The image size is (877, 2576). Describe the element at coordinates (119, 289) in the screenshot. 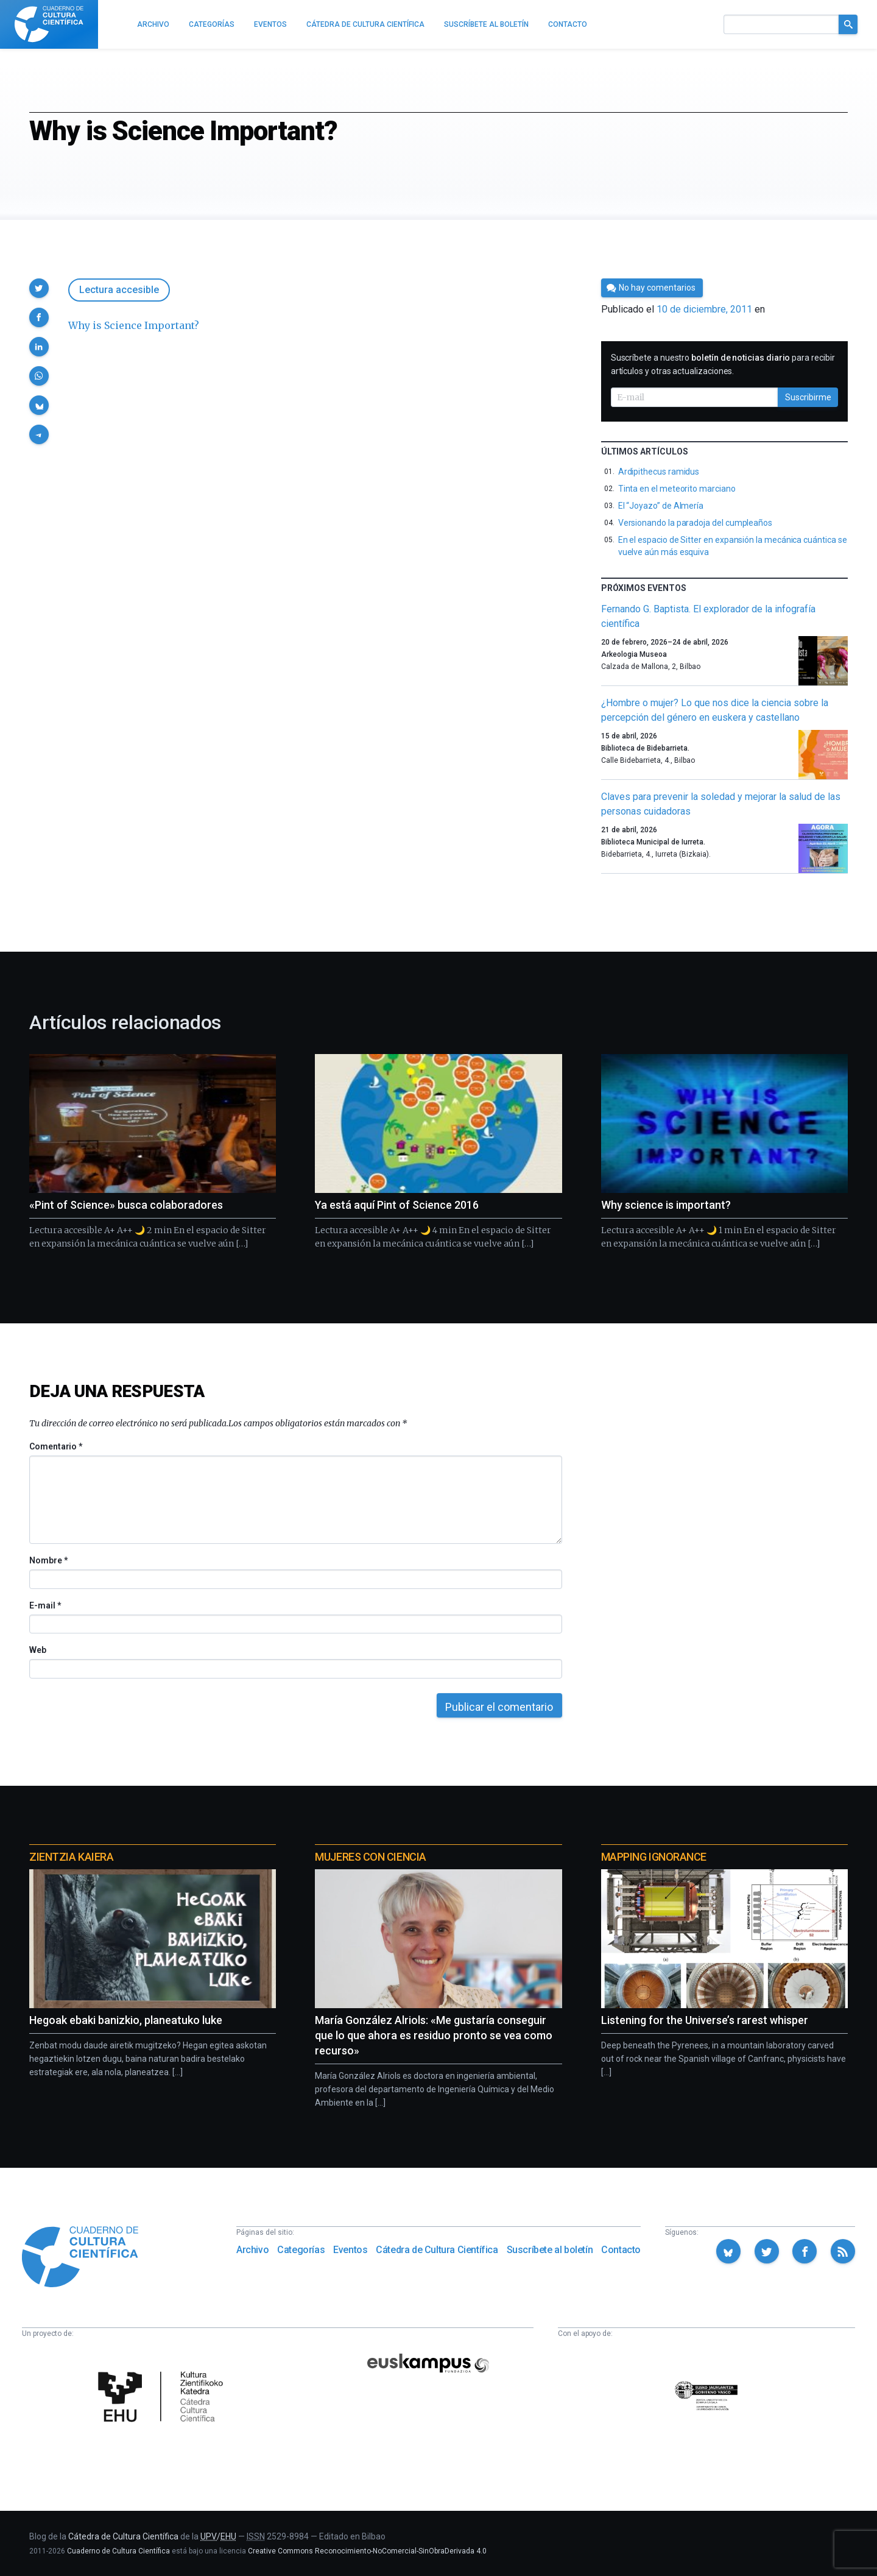

I see `Lectura accesible` at that location.